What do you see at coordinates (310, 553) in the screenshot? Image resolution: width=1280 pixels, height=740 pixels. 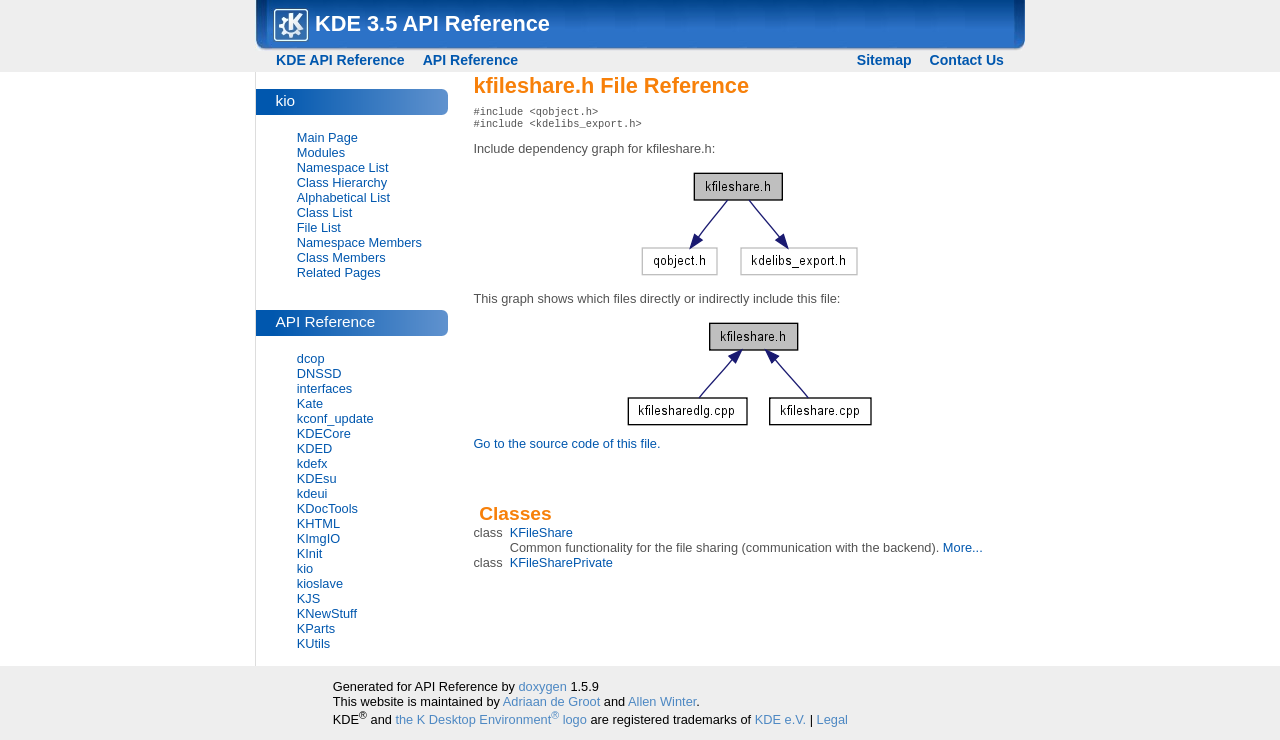 I see `KInit` at bounding box center [310, 553].